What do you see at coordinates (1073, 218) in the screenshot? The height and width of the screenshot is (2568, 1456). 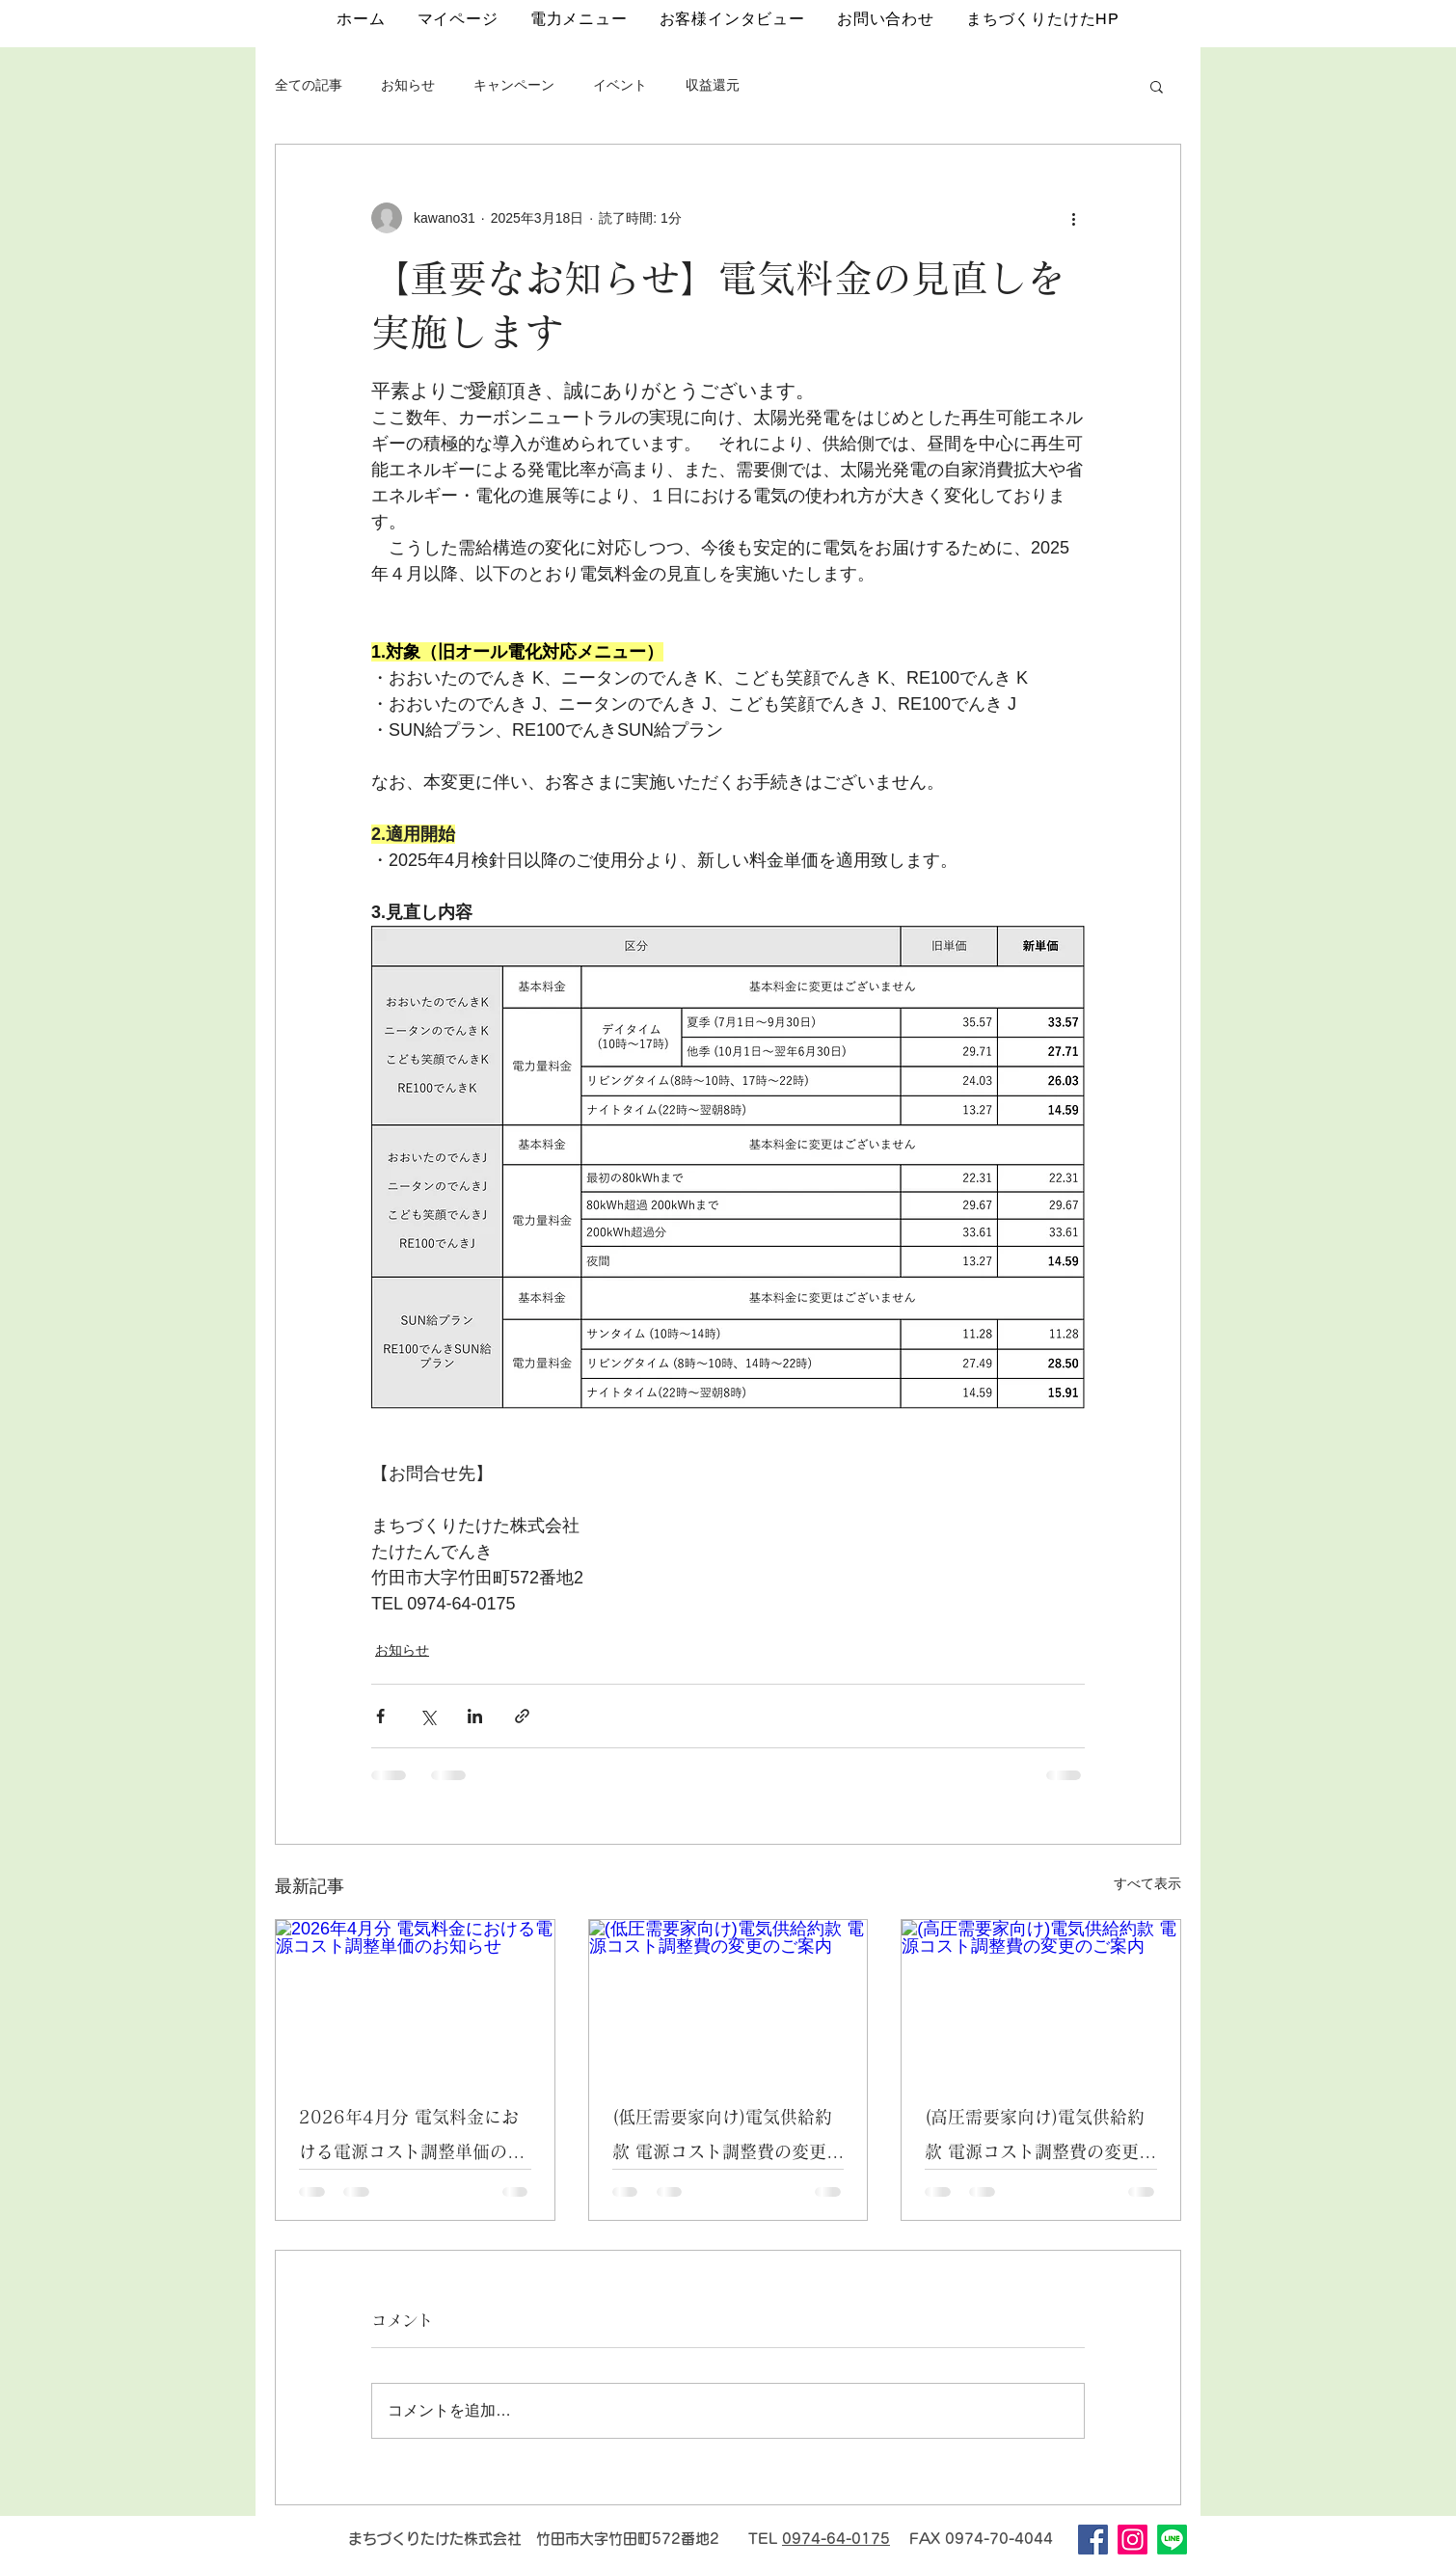 I see `[その他のアクション]` at bounding box center [1073, 218].